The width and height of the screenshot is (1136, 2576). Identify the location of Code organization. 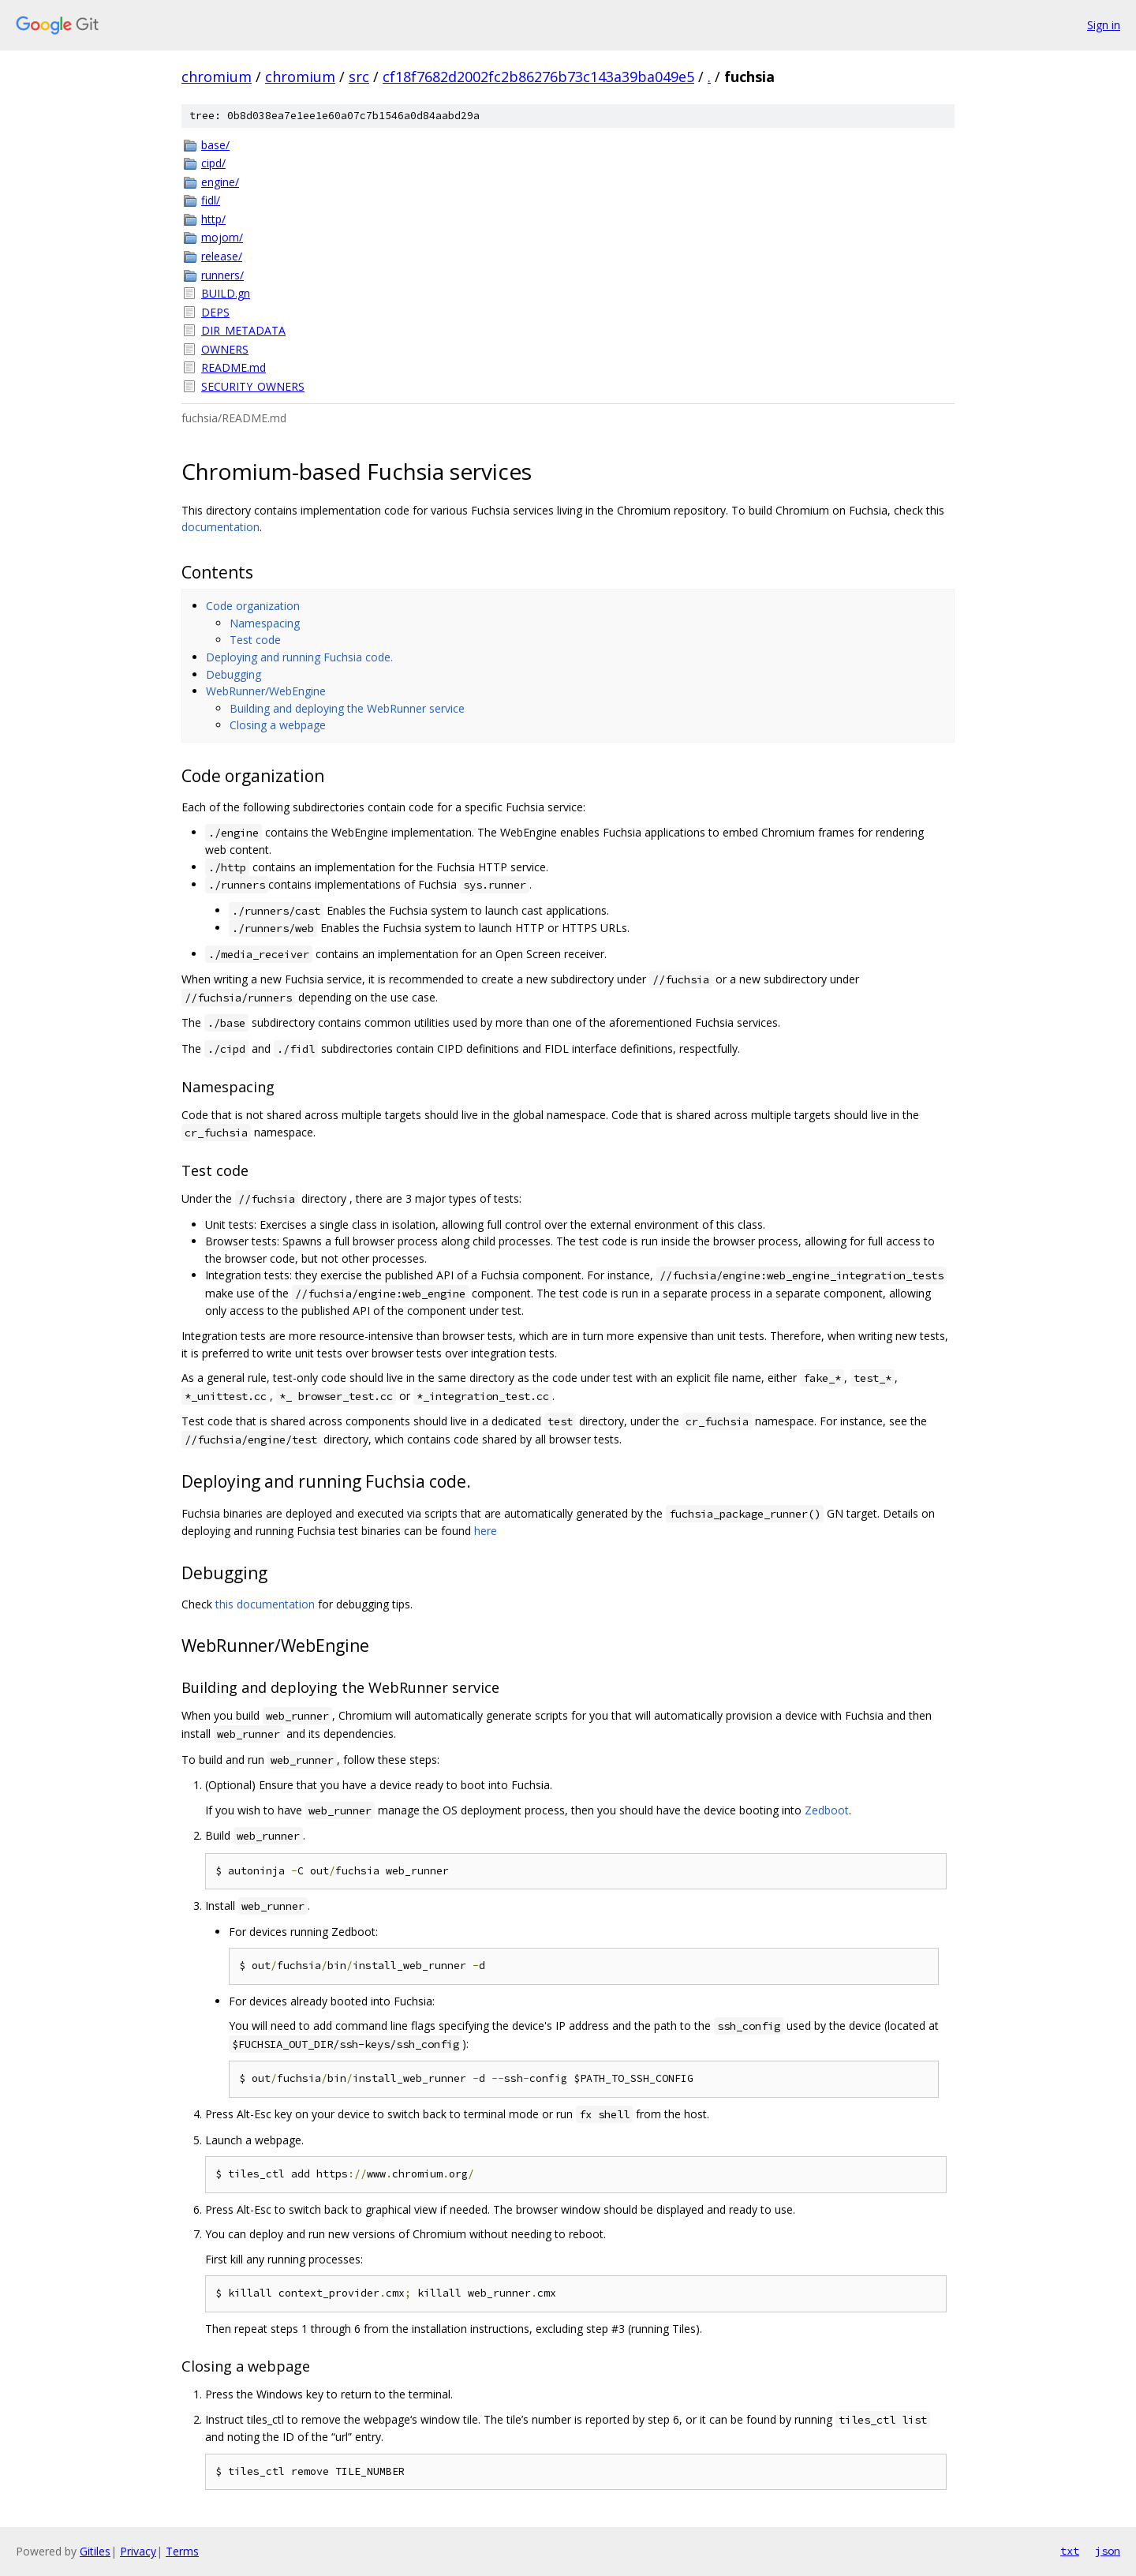
(253, 605).